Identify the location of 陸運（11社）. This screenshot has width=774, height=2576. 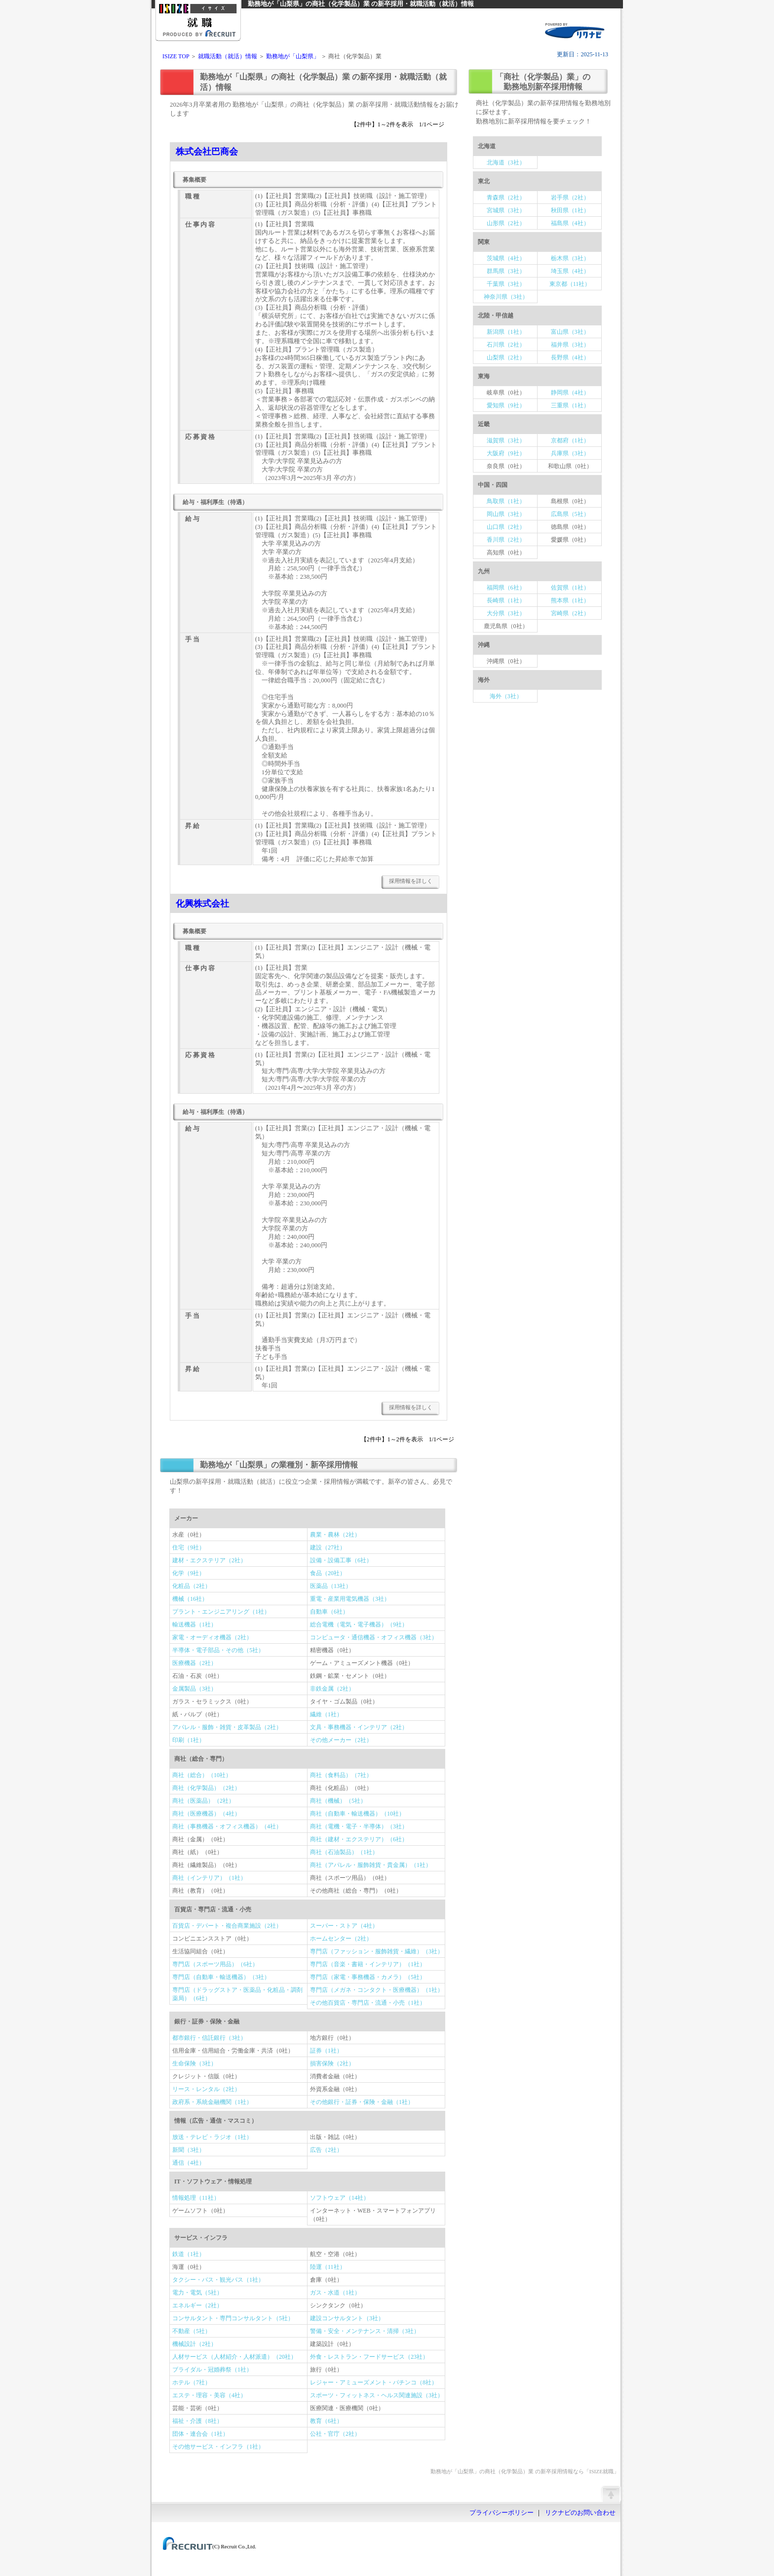
(328, 2266).